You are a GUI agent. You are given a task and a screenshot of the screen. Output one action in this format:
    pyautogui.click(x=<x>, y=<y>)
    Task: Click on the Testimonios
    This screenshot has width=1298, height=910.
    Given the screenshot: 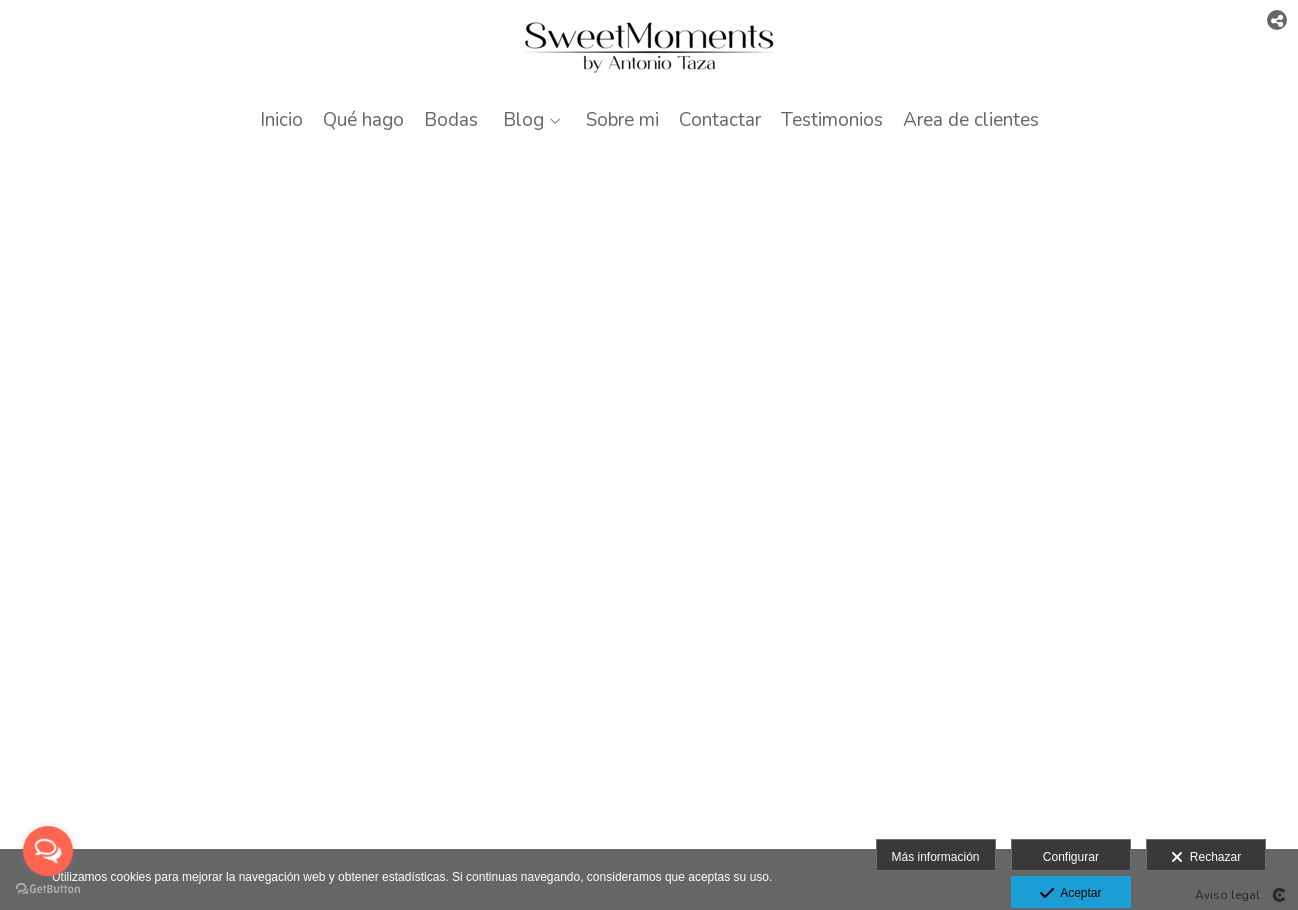 What is the action you would take?
    pyautogui.click(x=832, y=120)
    